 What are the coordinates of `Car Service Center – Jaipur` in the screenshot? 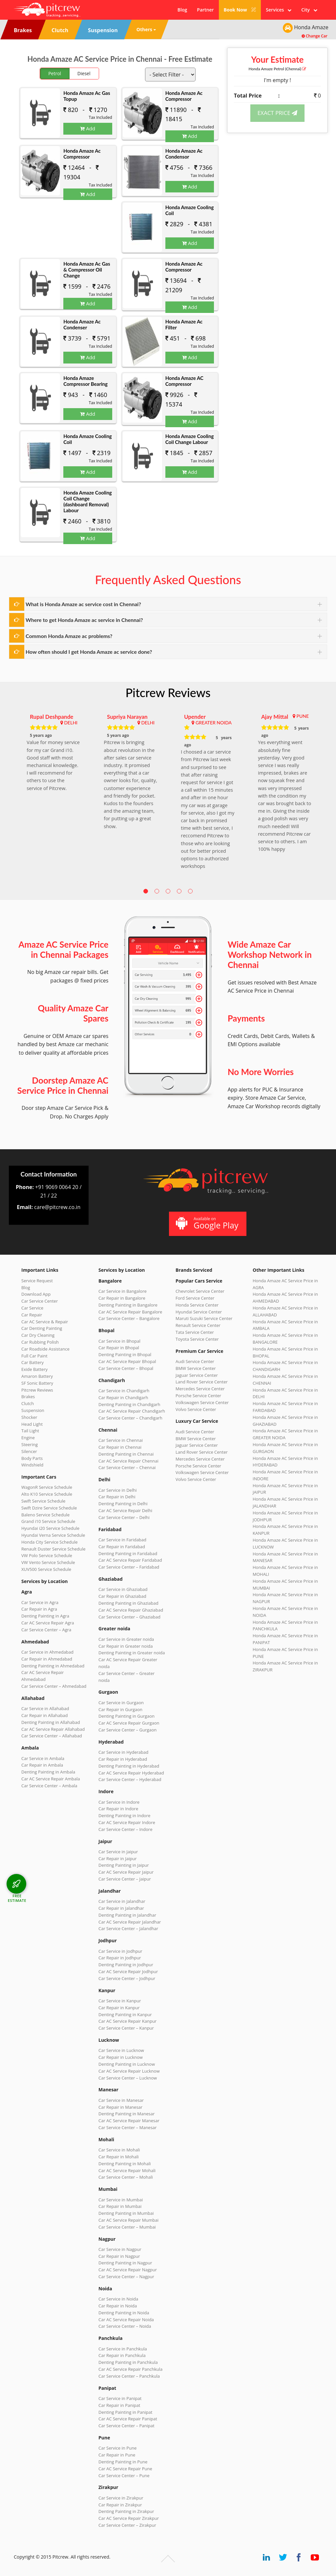 It's located at (124, 1879).